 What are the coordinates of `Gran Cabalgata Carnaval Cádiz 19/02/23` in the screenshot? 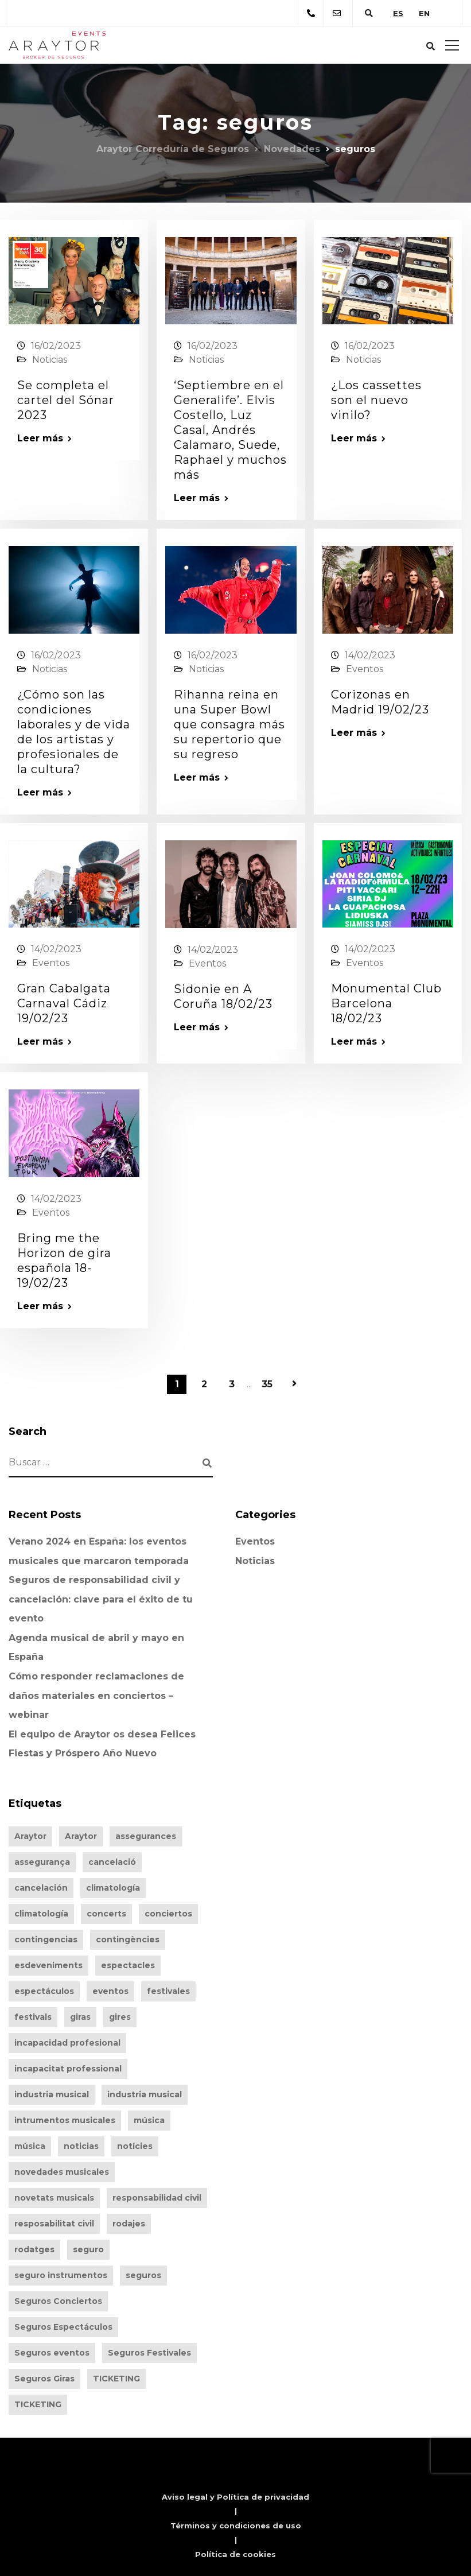 It's located at (64, 1003).